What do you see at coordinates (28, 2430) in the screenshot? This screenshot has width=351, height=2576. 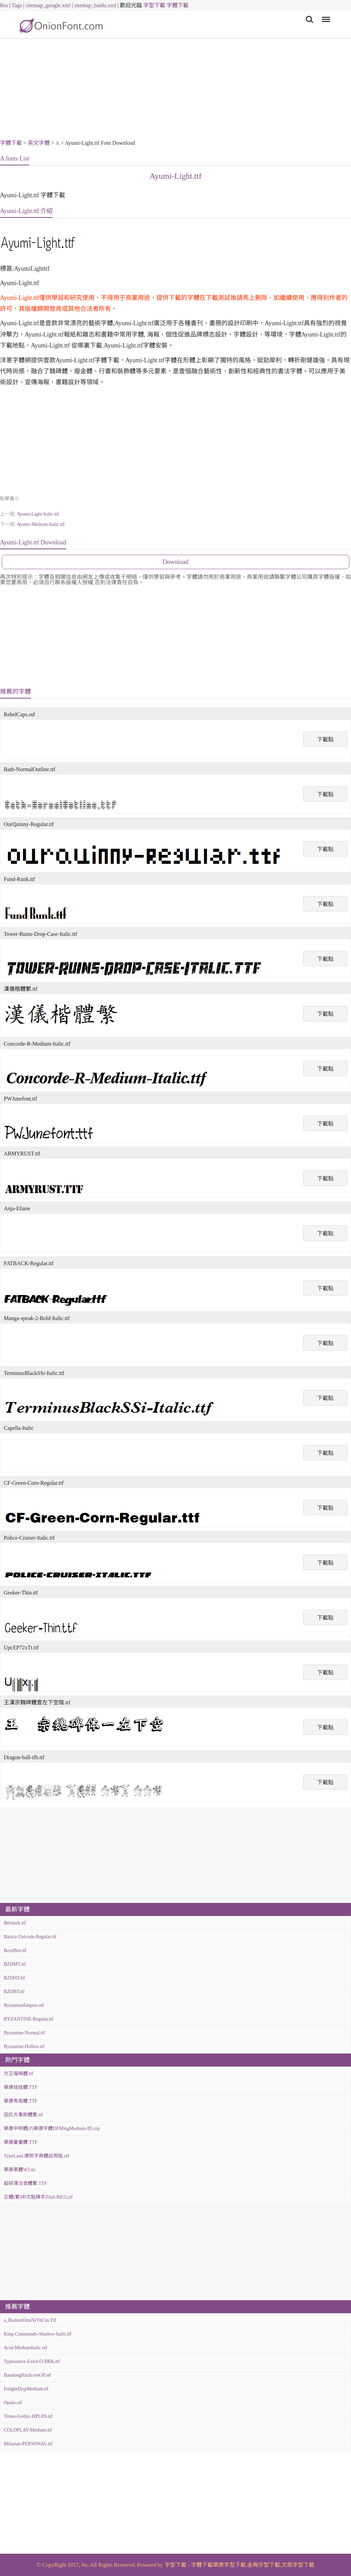 I see `COLDPLAY-Medium.ttf` at bounding box center [28, 2430].